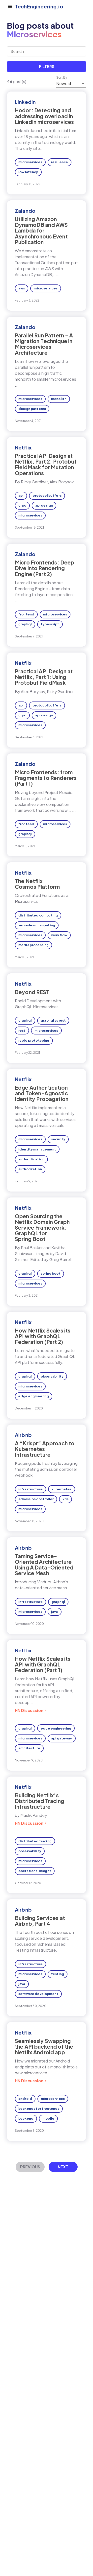  I want to click on Edge Authentication and Token-Agnostic Identity Propagation, so click(41, 1093).